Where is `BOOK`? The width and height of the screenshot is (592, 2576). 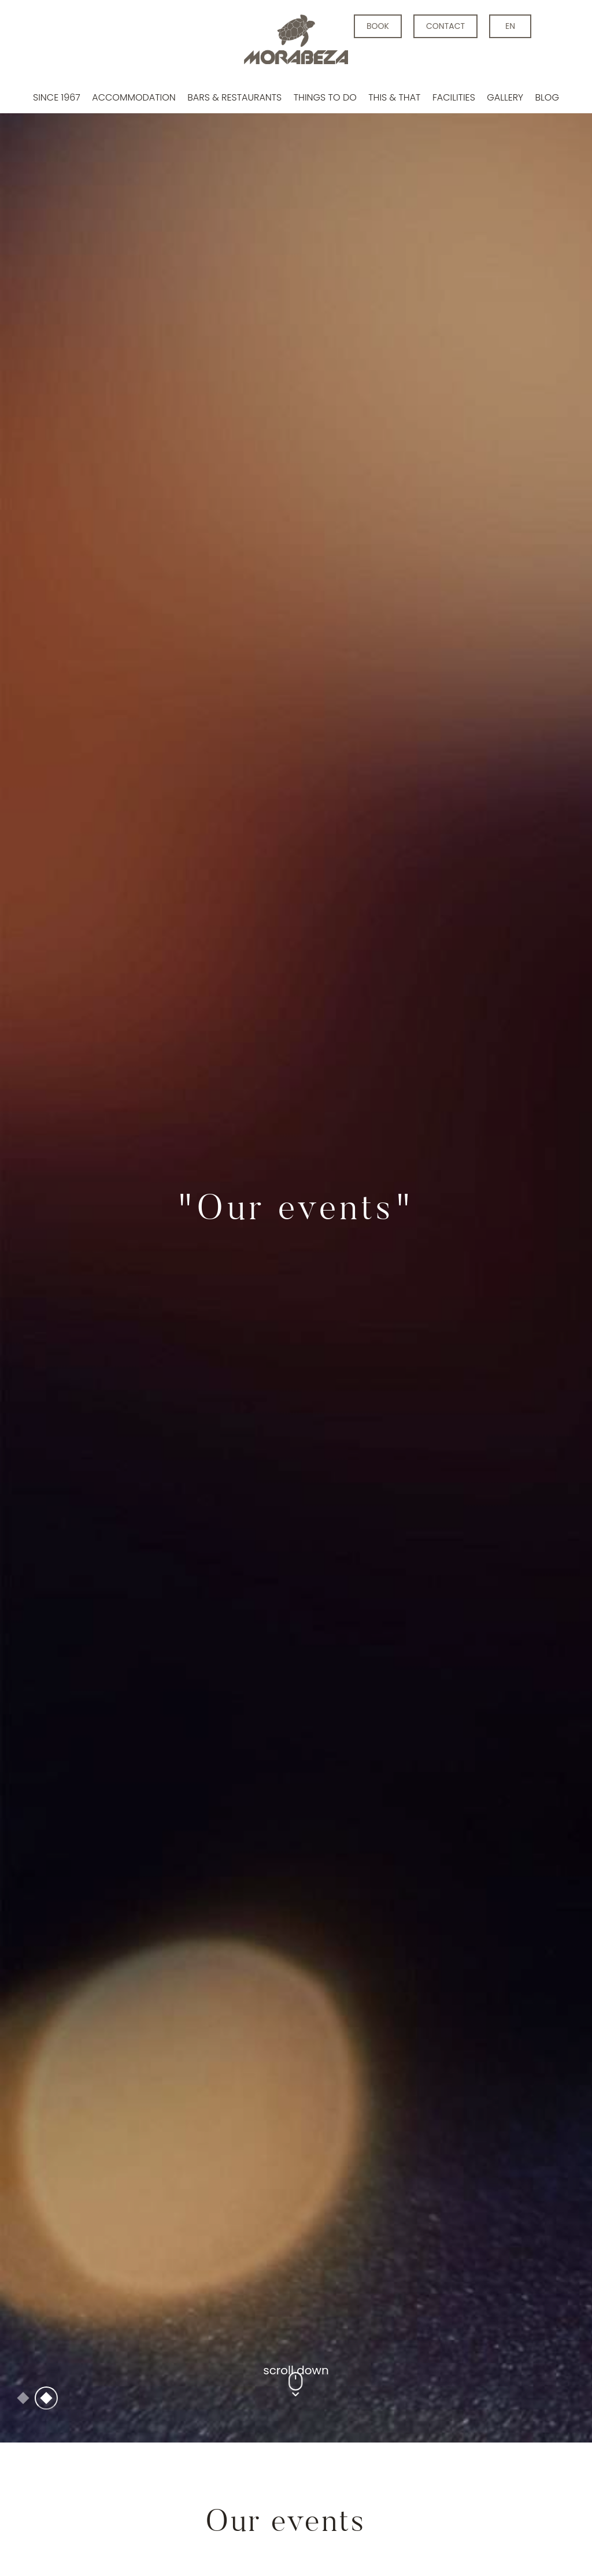
BOOK is located at coordinates (378, 26).